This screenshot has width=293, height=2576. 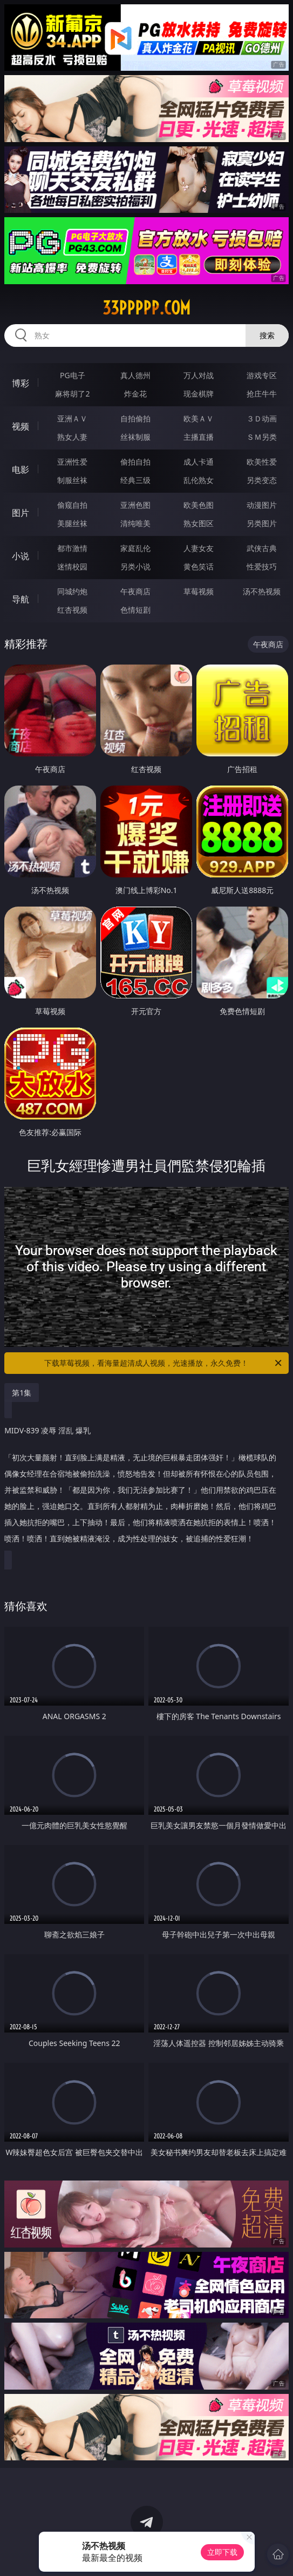 What do you see at coordinates (72, 393) in the screenshot?
I see `麻将胡了2` at bounding box center [72, 393].